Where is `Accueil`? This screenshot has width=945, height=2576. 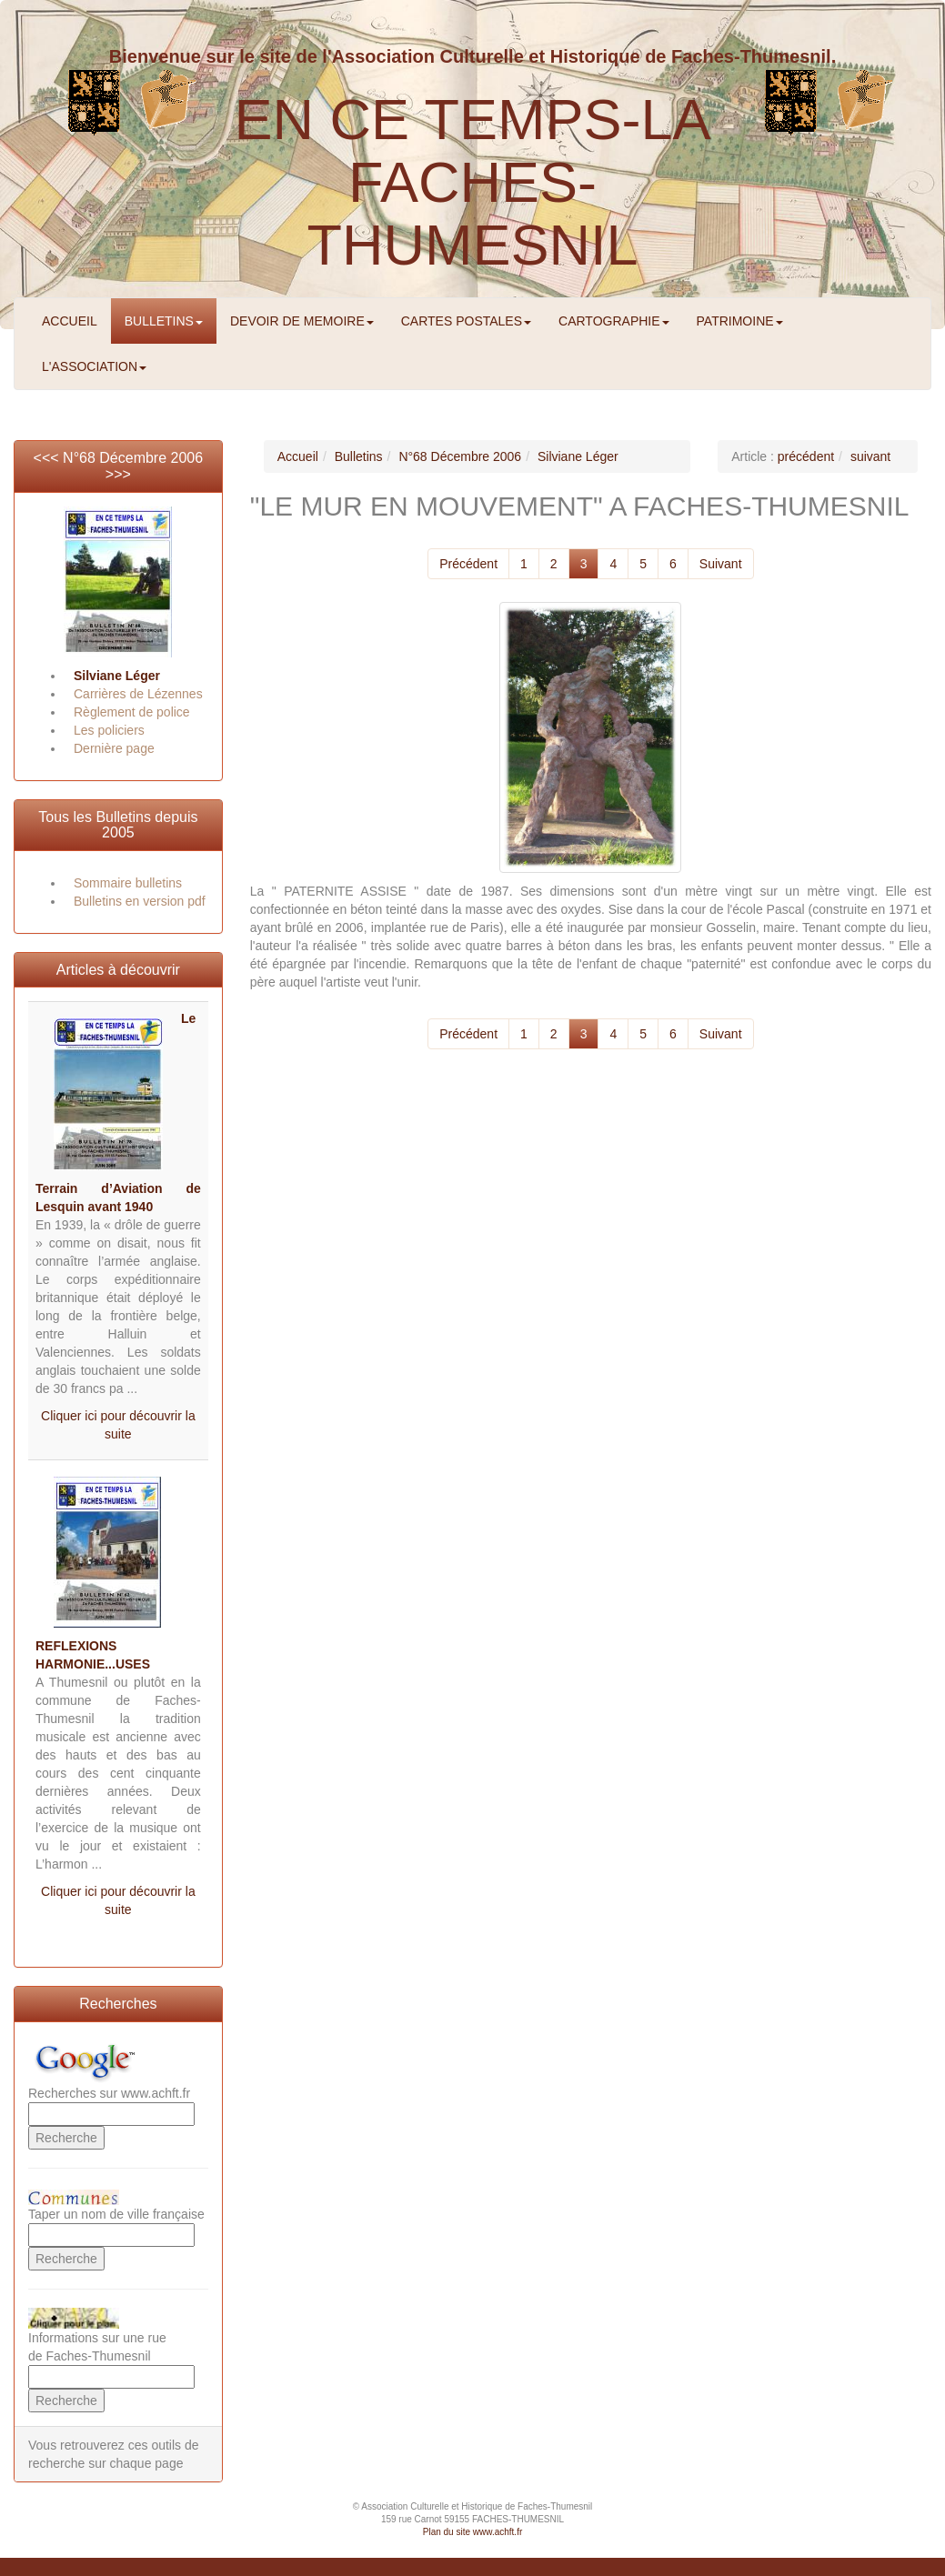
Accueil is located at coordinates (297, 456).